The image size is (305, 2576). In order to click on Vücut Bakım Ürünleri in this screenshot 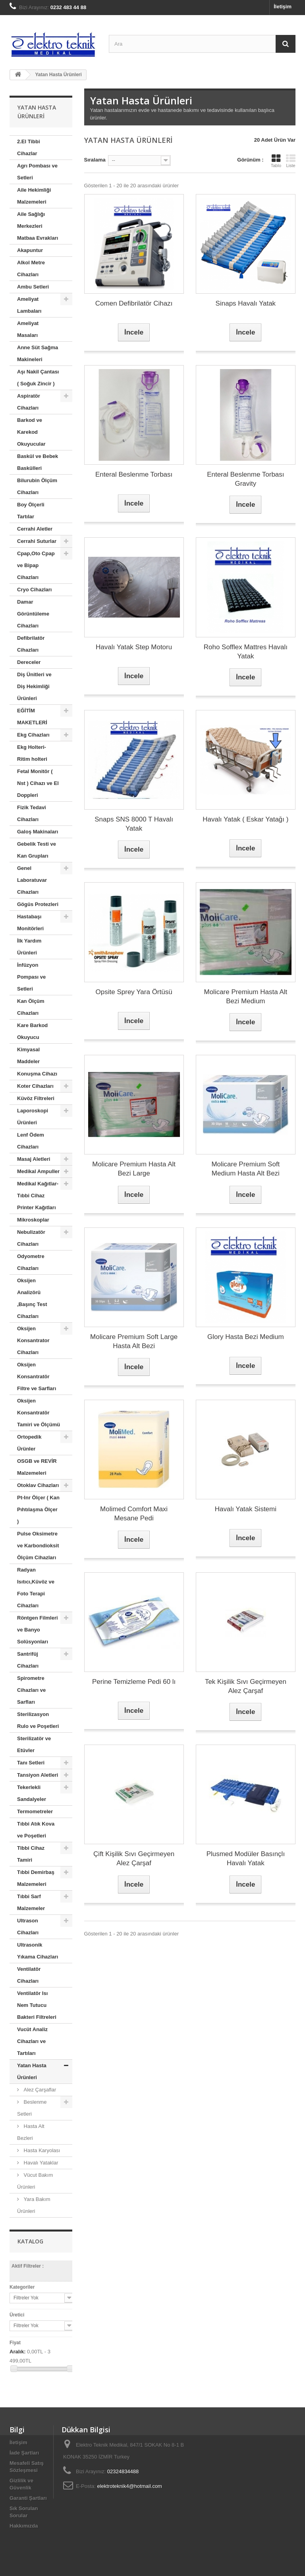, I will do `click(35, 2181)`.